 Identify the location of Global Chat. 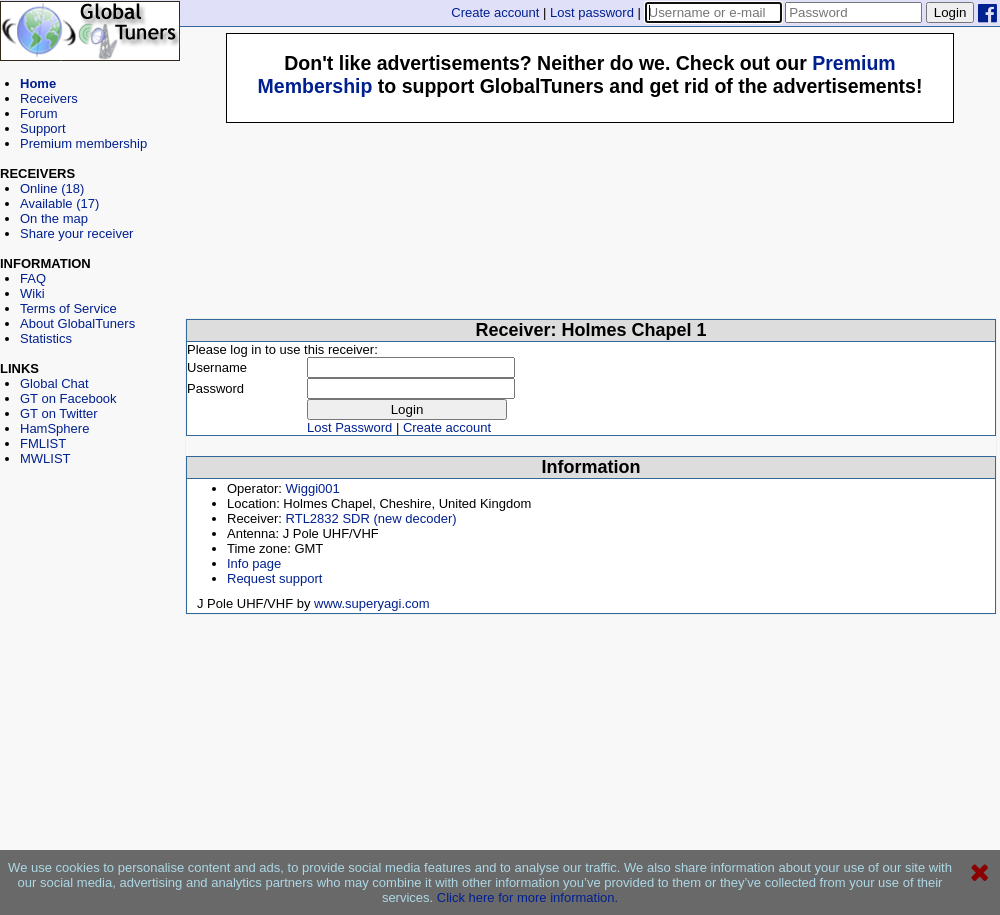
(54, 383).